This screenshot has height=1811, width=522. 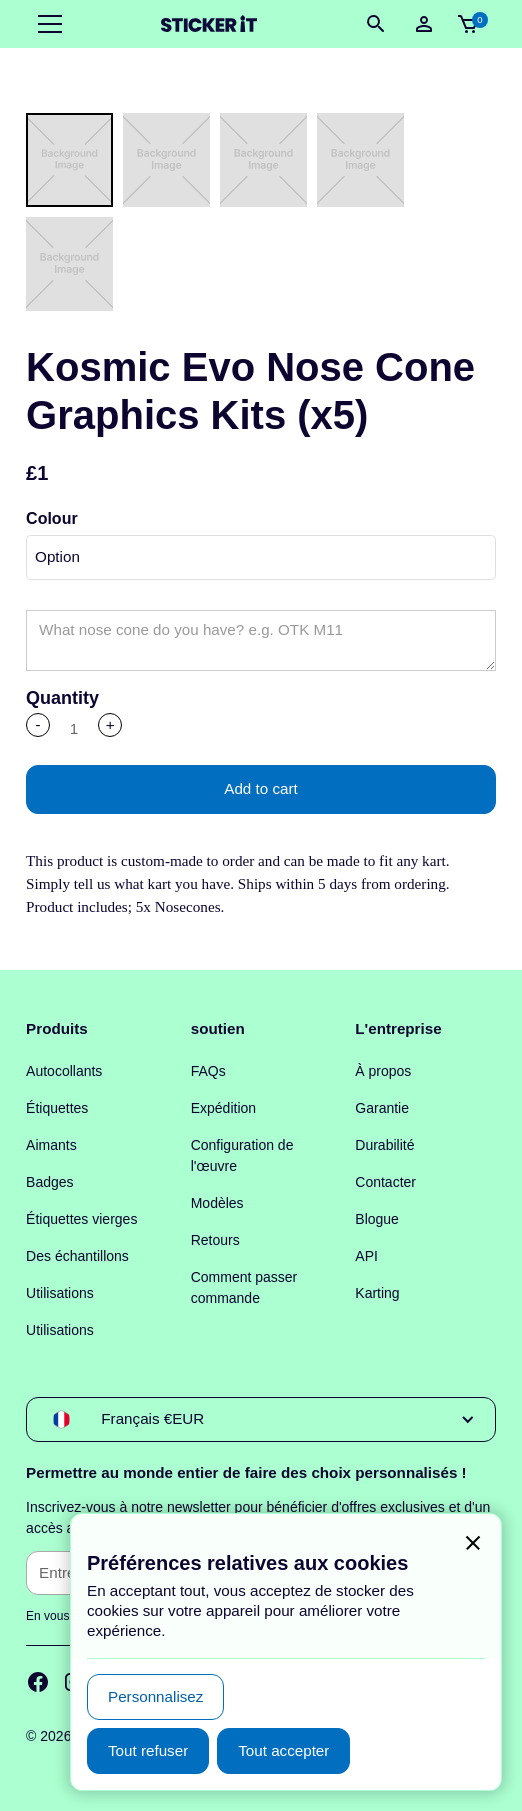 What do you see at coordinates (366, 1256) in the screenshot?
I see `API` at bounding box center [366, 1256].